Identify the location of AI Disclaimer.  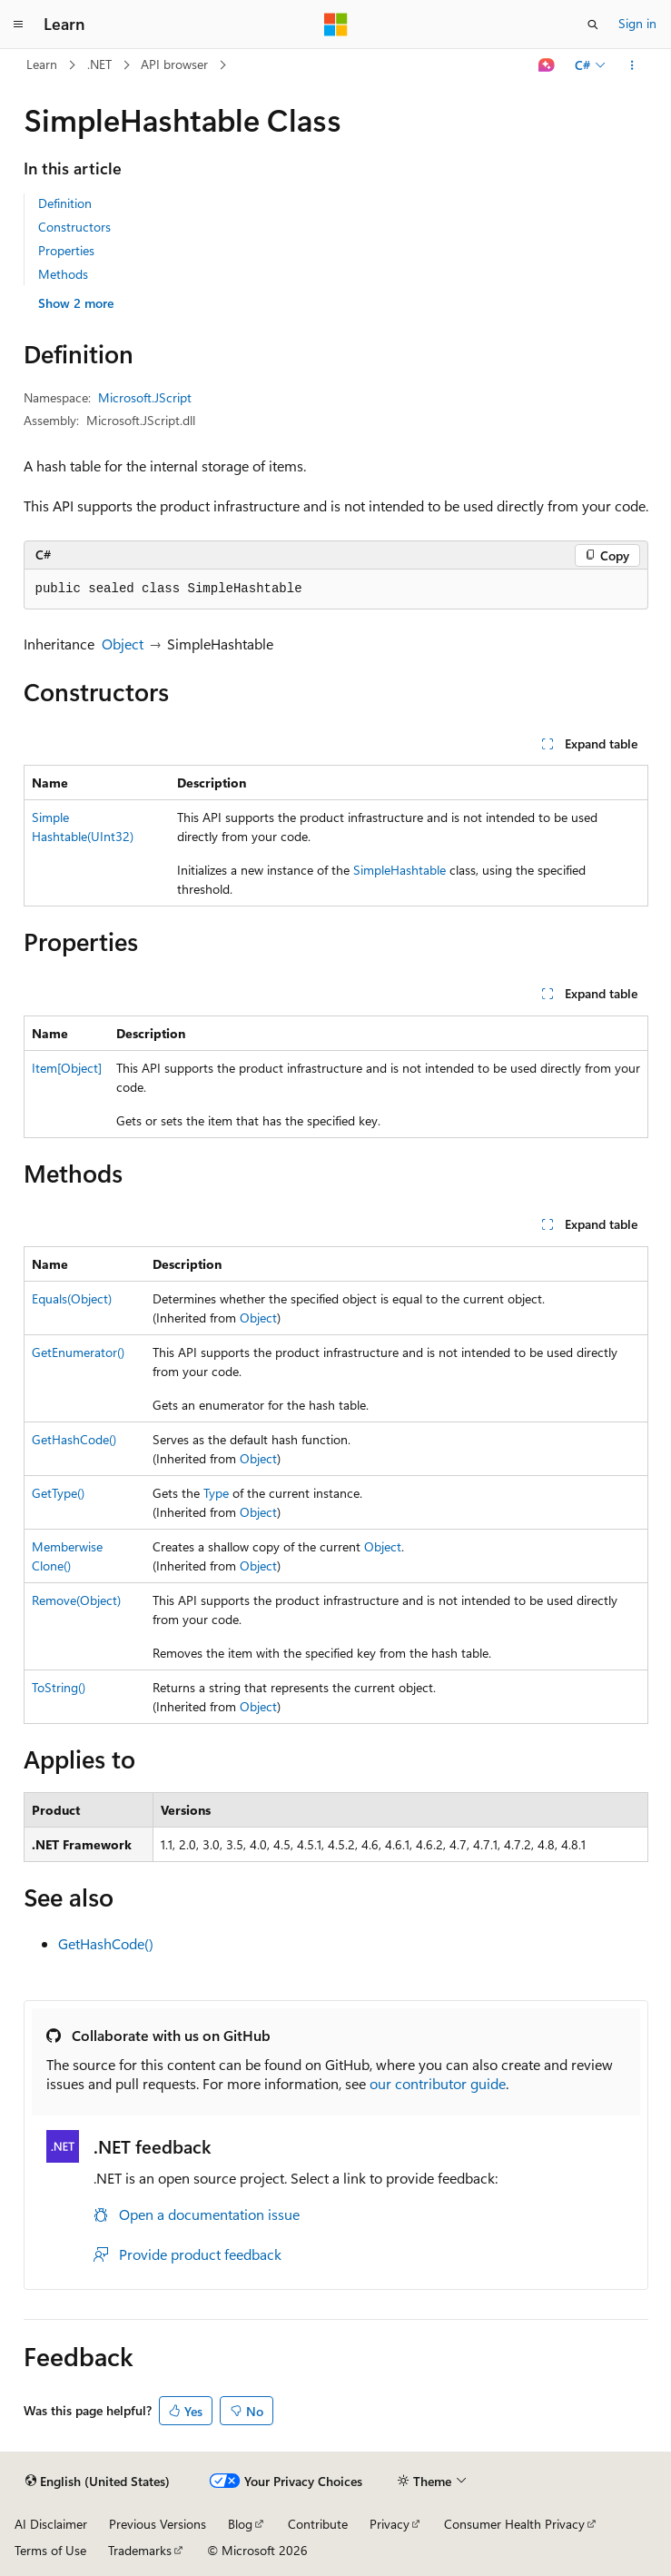
(51, 2523).